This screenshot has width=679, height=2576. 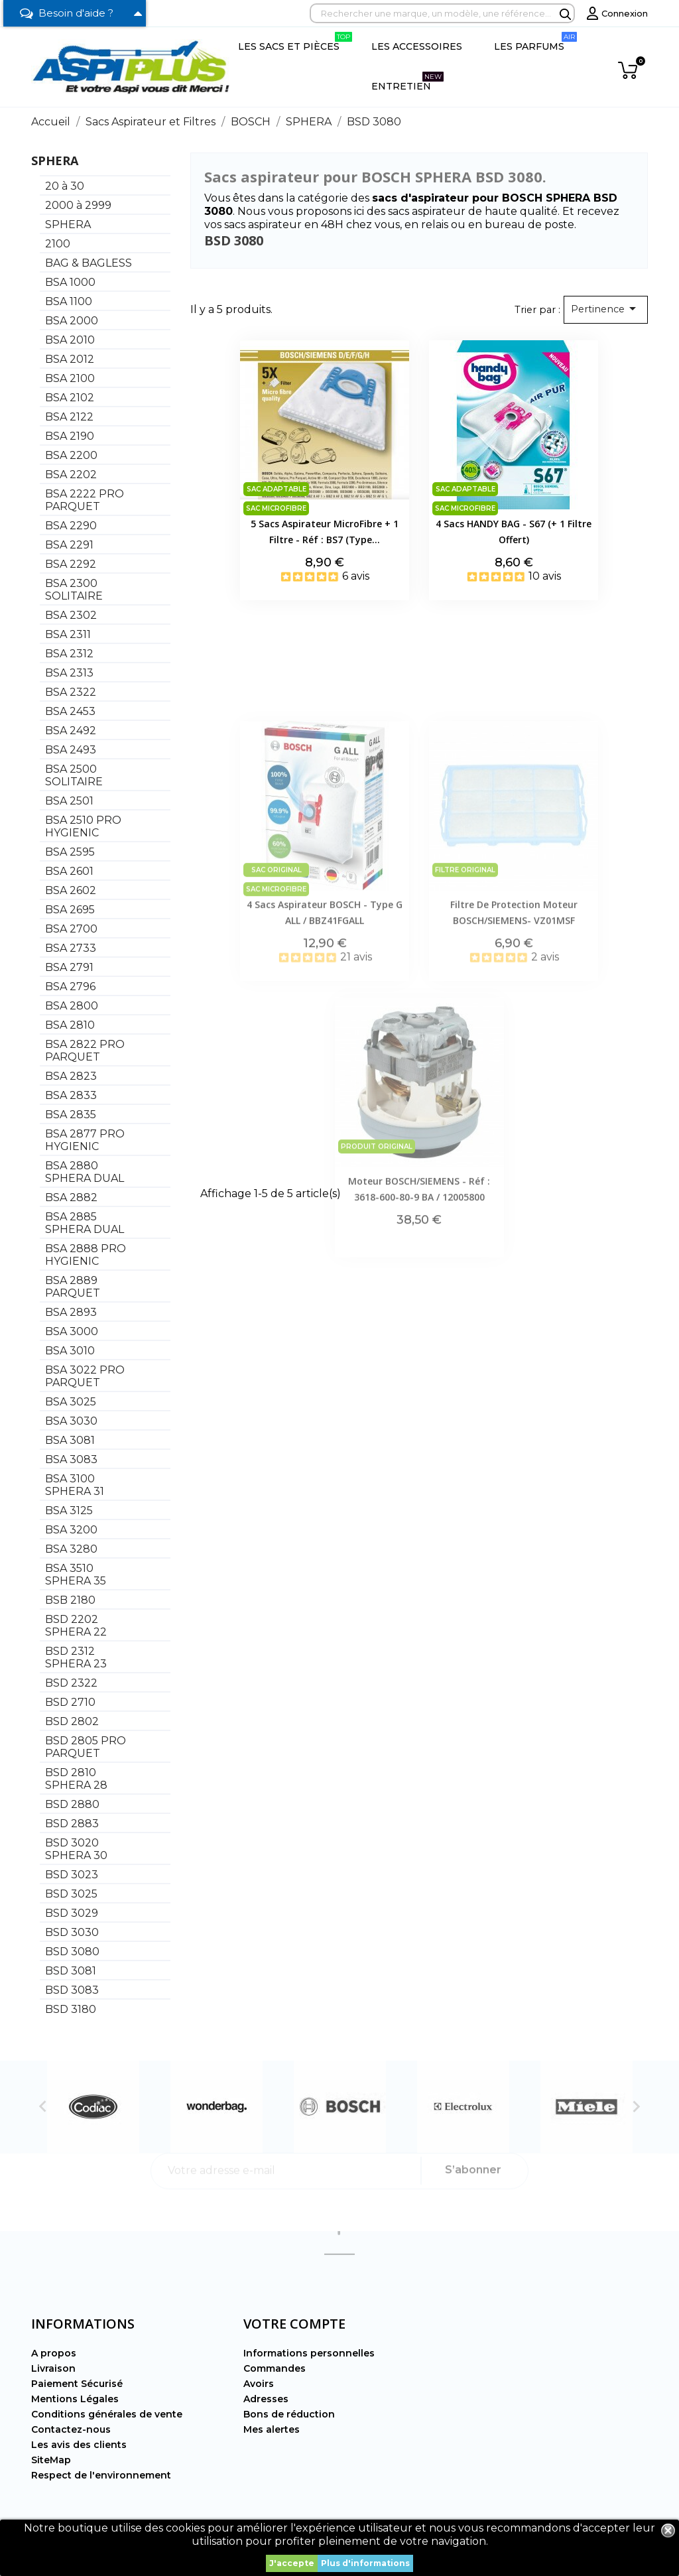 I want to click on 2000 à 2999, so click(x=78, y=205).